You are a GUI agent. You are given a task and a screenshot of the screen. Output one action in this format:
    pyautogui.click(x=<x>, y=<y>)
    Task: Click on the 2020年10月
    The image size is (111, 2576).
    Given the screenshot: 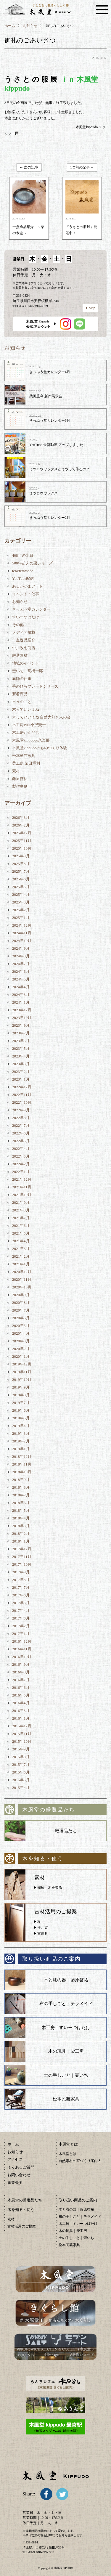 What is the action you would take?
    pyautogui.click(x=21, y=1287)
    